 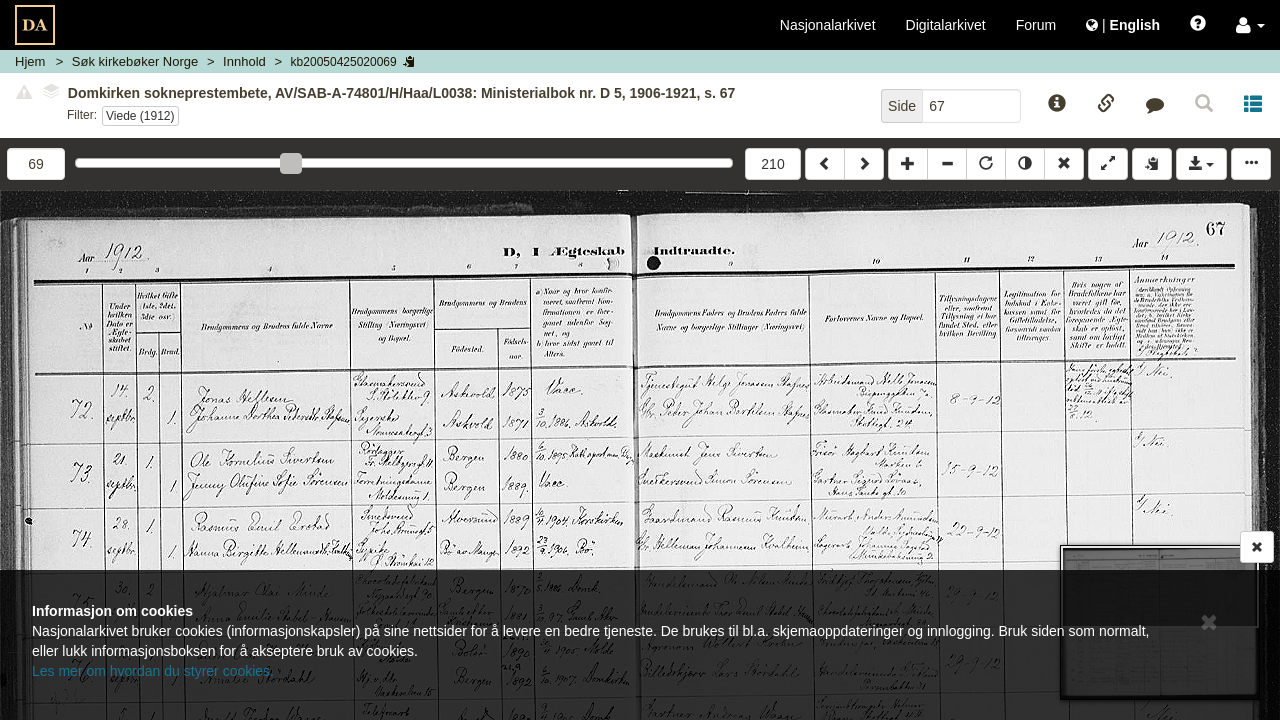 I want to click on Viede (1912), so click(x=140, y=116).